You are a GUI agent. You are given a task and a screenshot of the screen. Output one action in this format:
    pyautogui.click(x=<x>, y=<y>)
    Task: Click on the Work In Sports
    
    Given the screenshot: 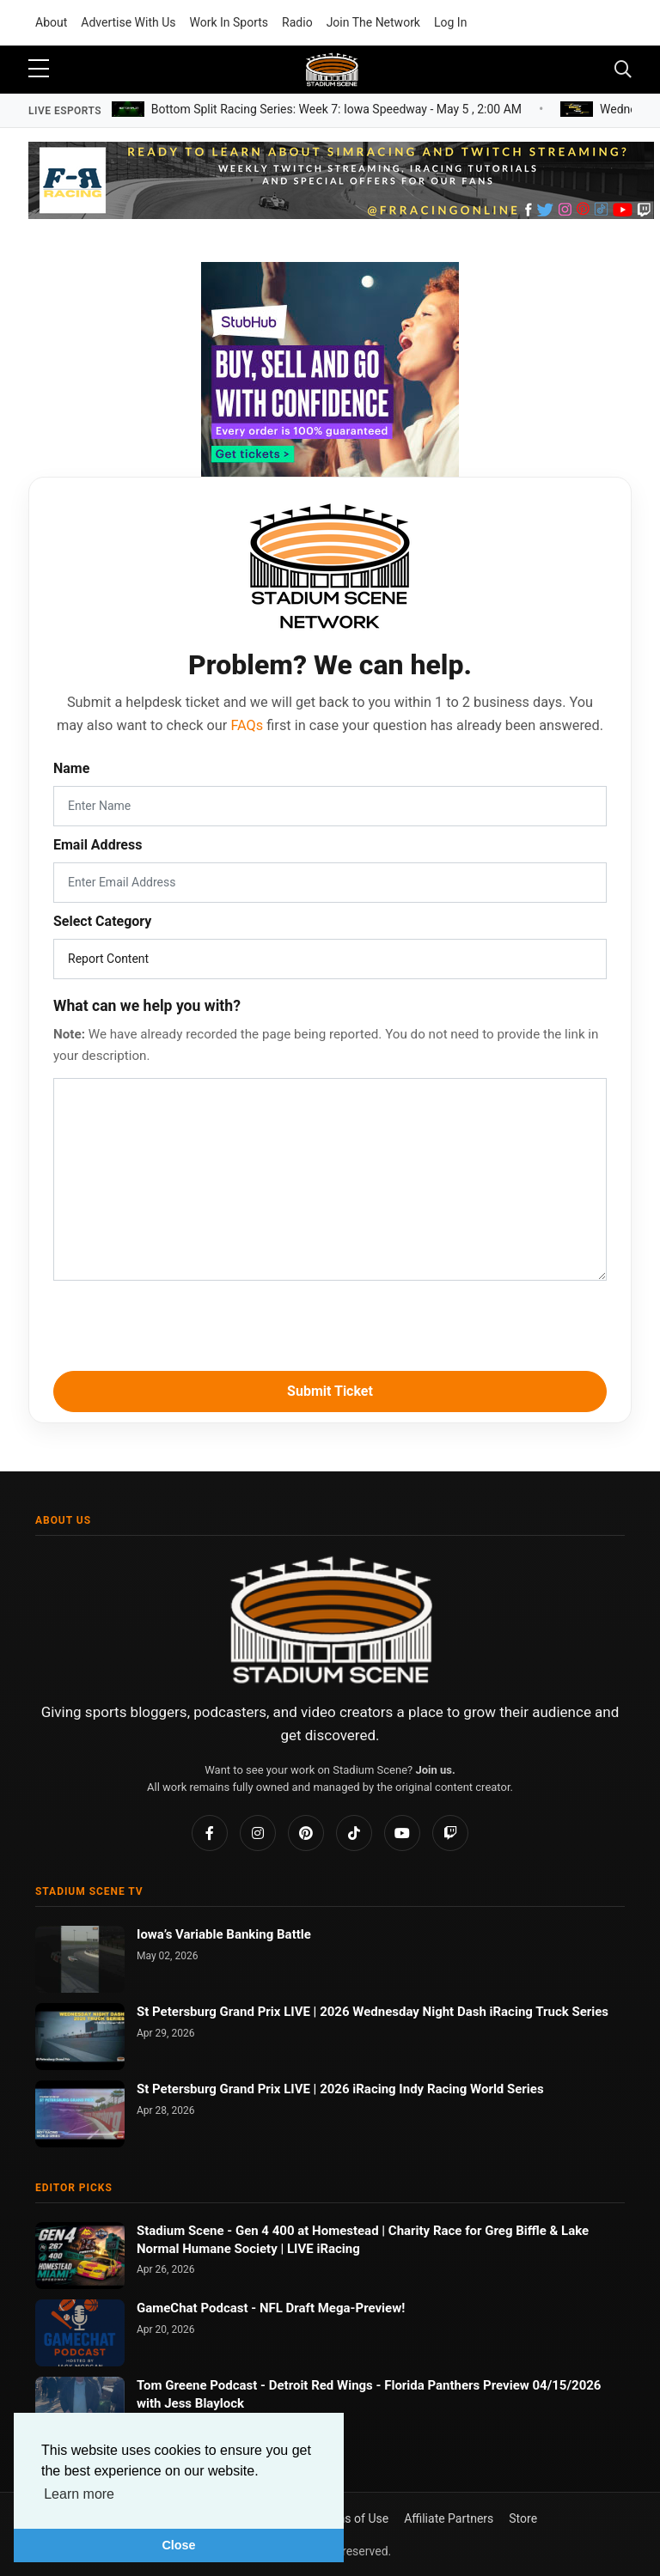 What is the action you would take?
    pyautogui.click(x=229, y=22)
    